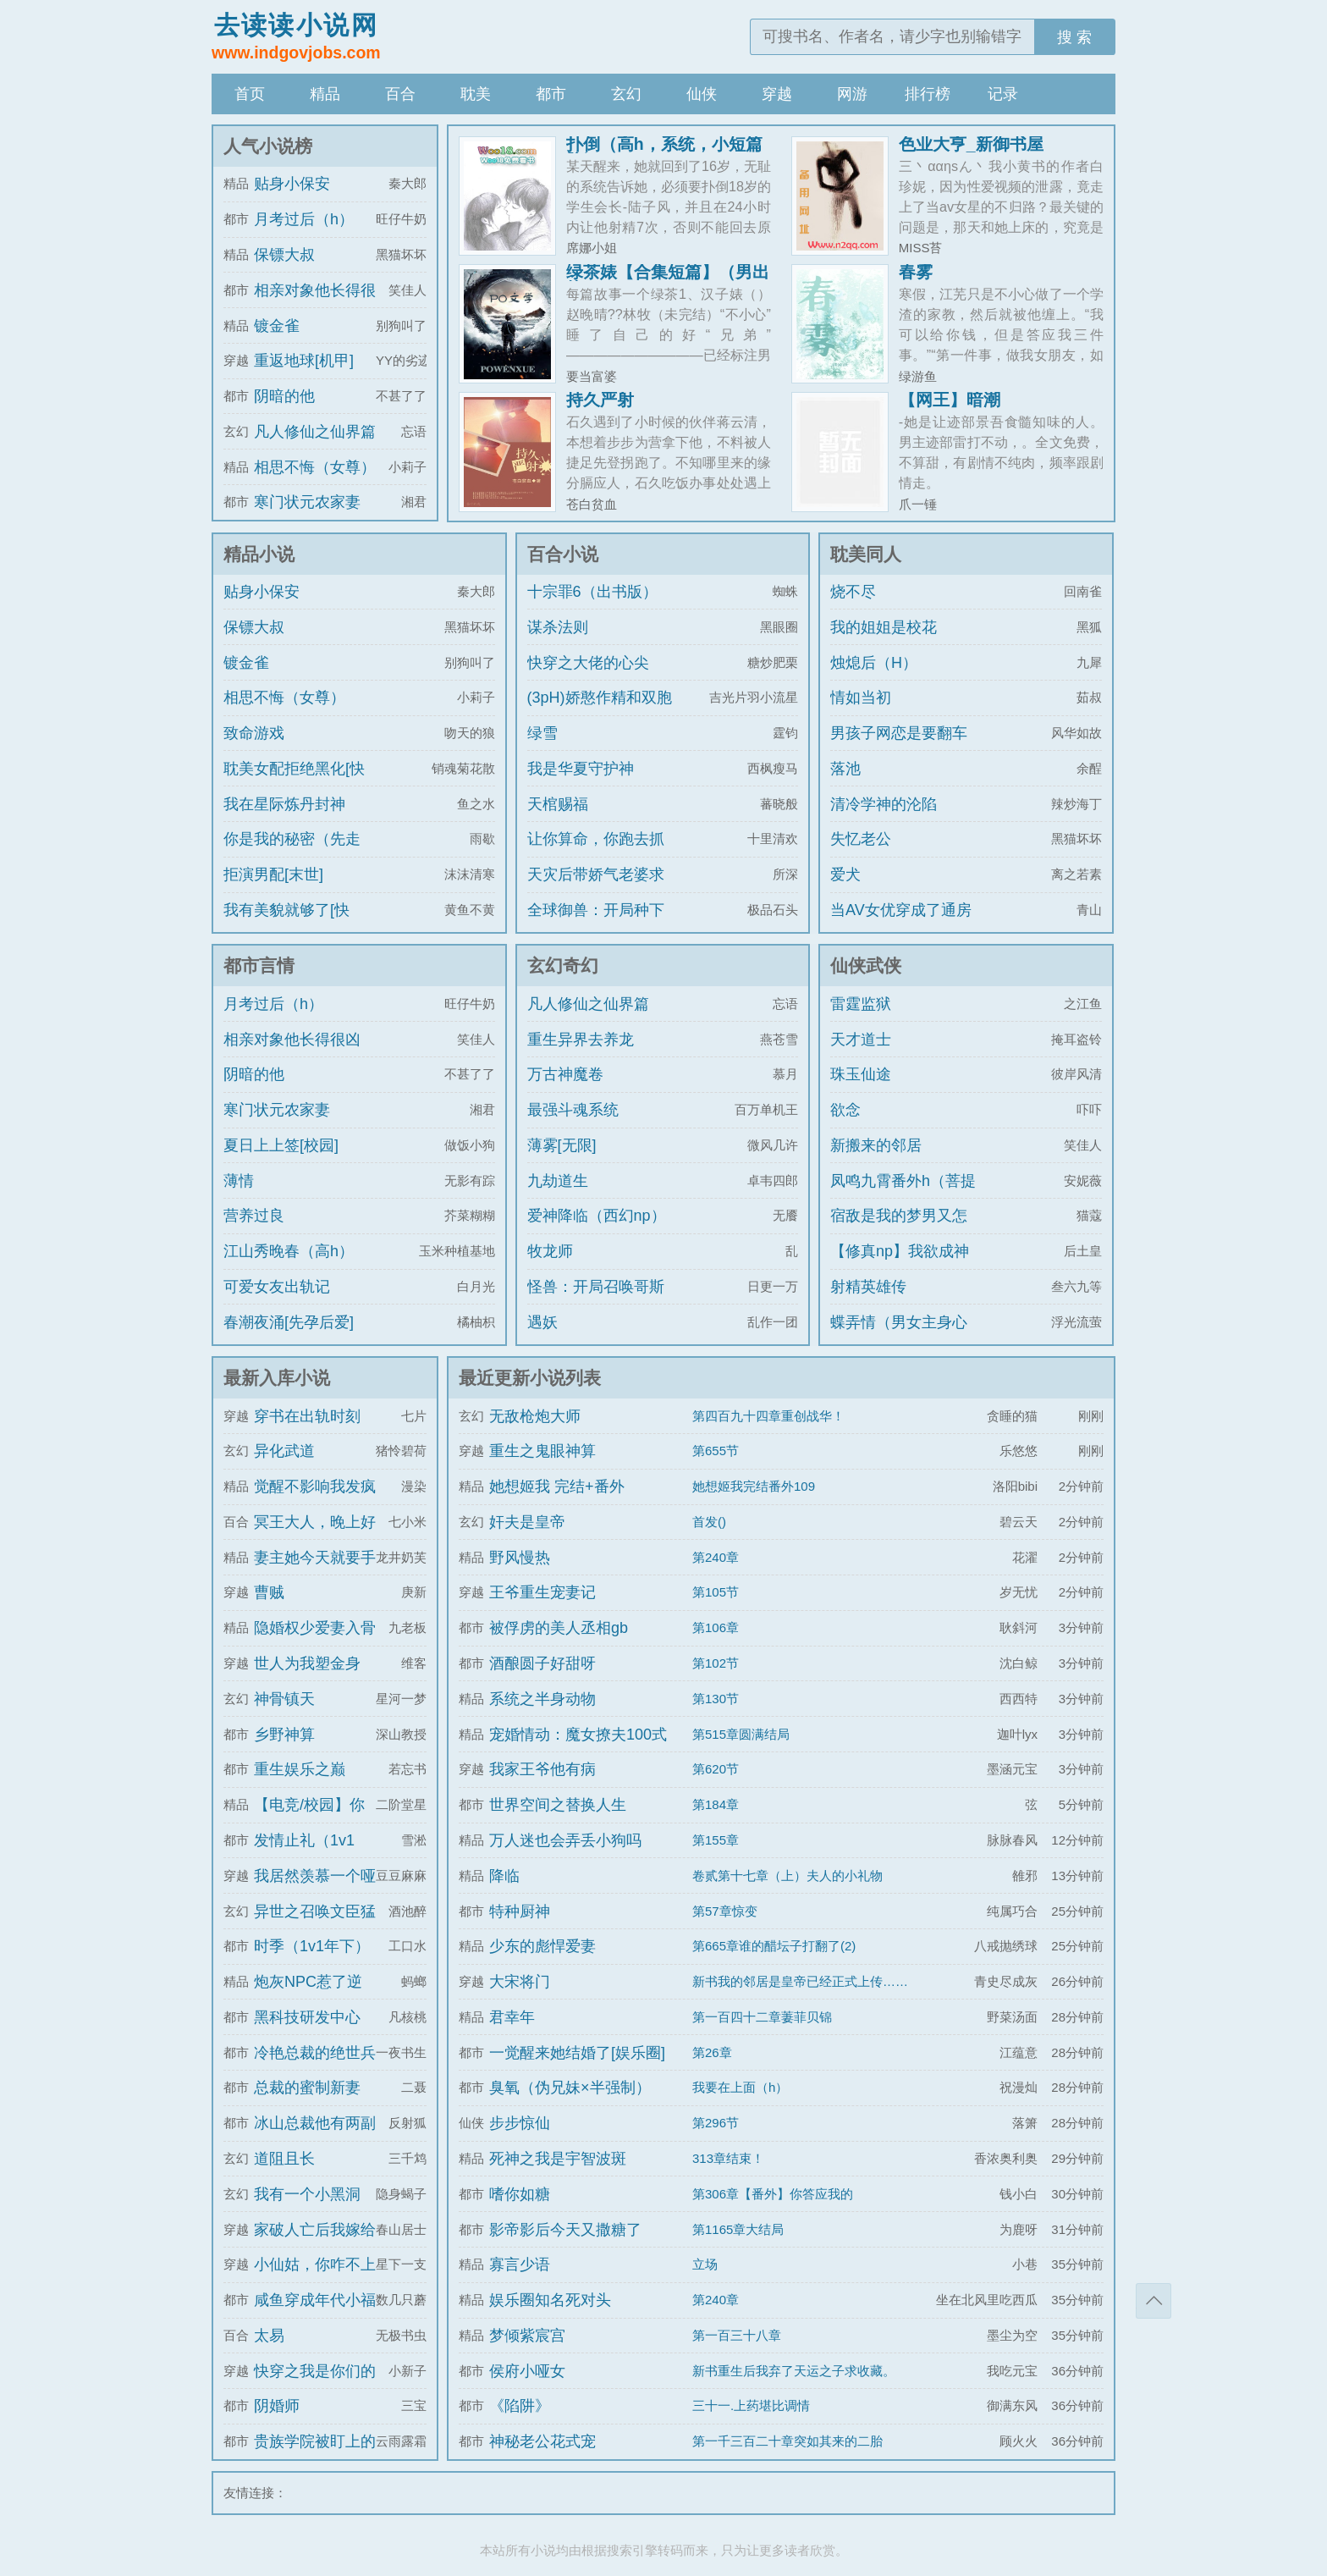  I want to click on 夏日上上签[校园], so click(281, 1145).